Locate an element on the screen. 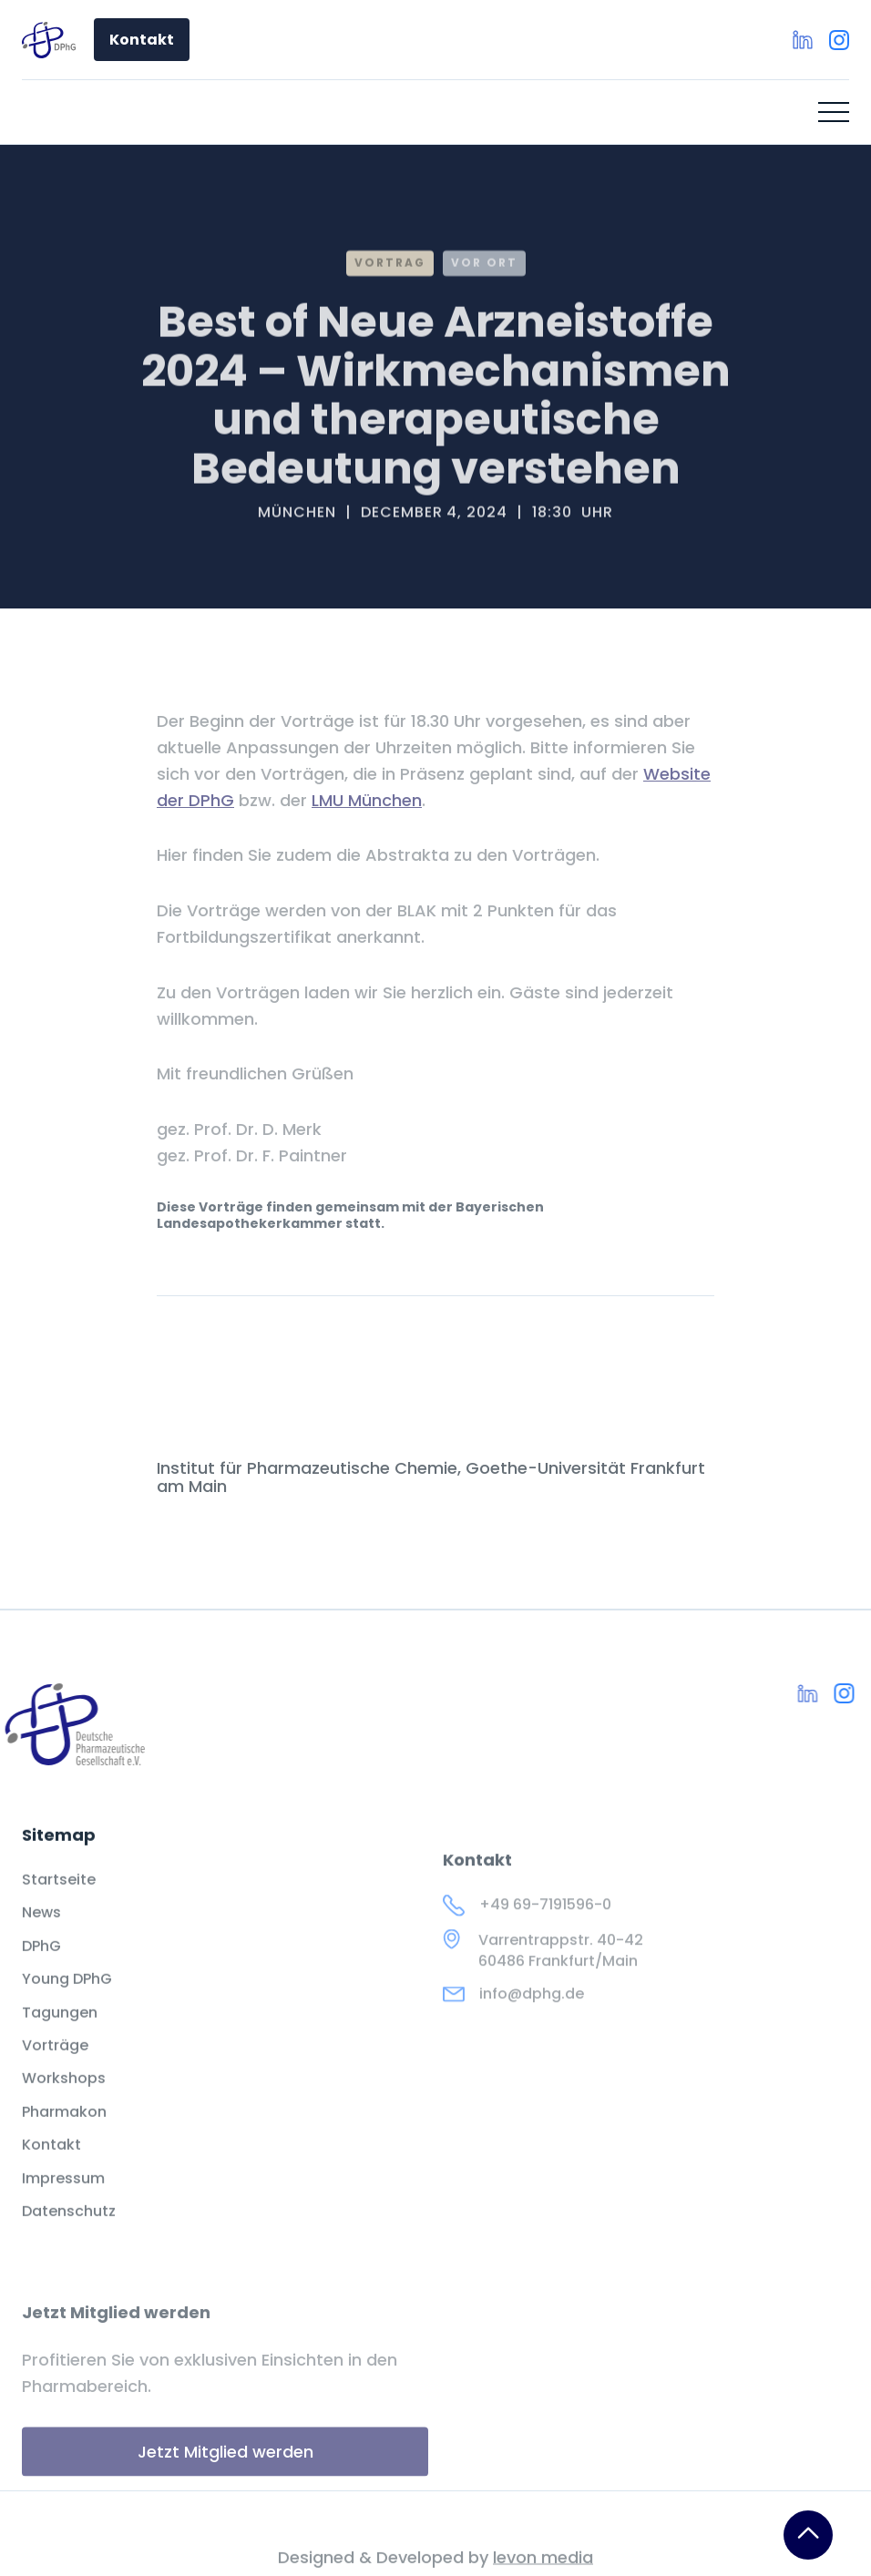 Image resolution: width=871 pixels, height=2576 pixels. Datenschutz is located at coordinates (69, 2230).